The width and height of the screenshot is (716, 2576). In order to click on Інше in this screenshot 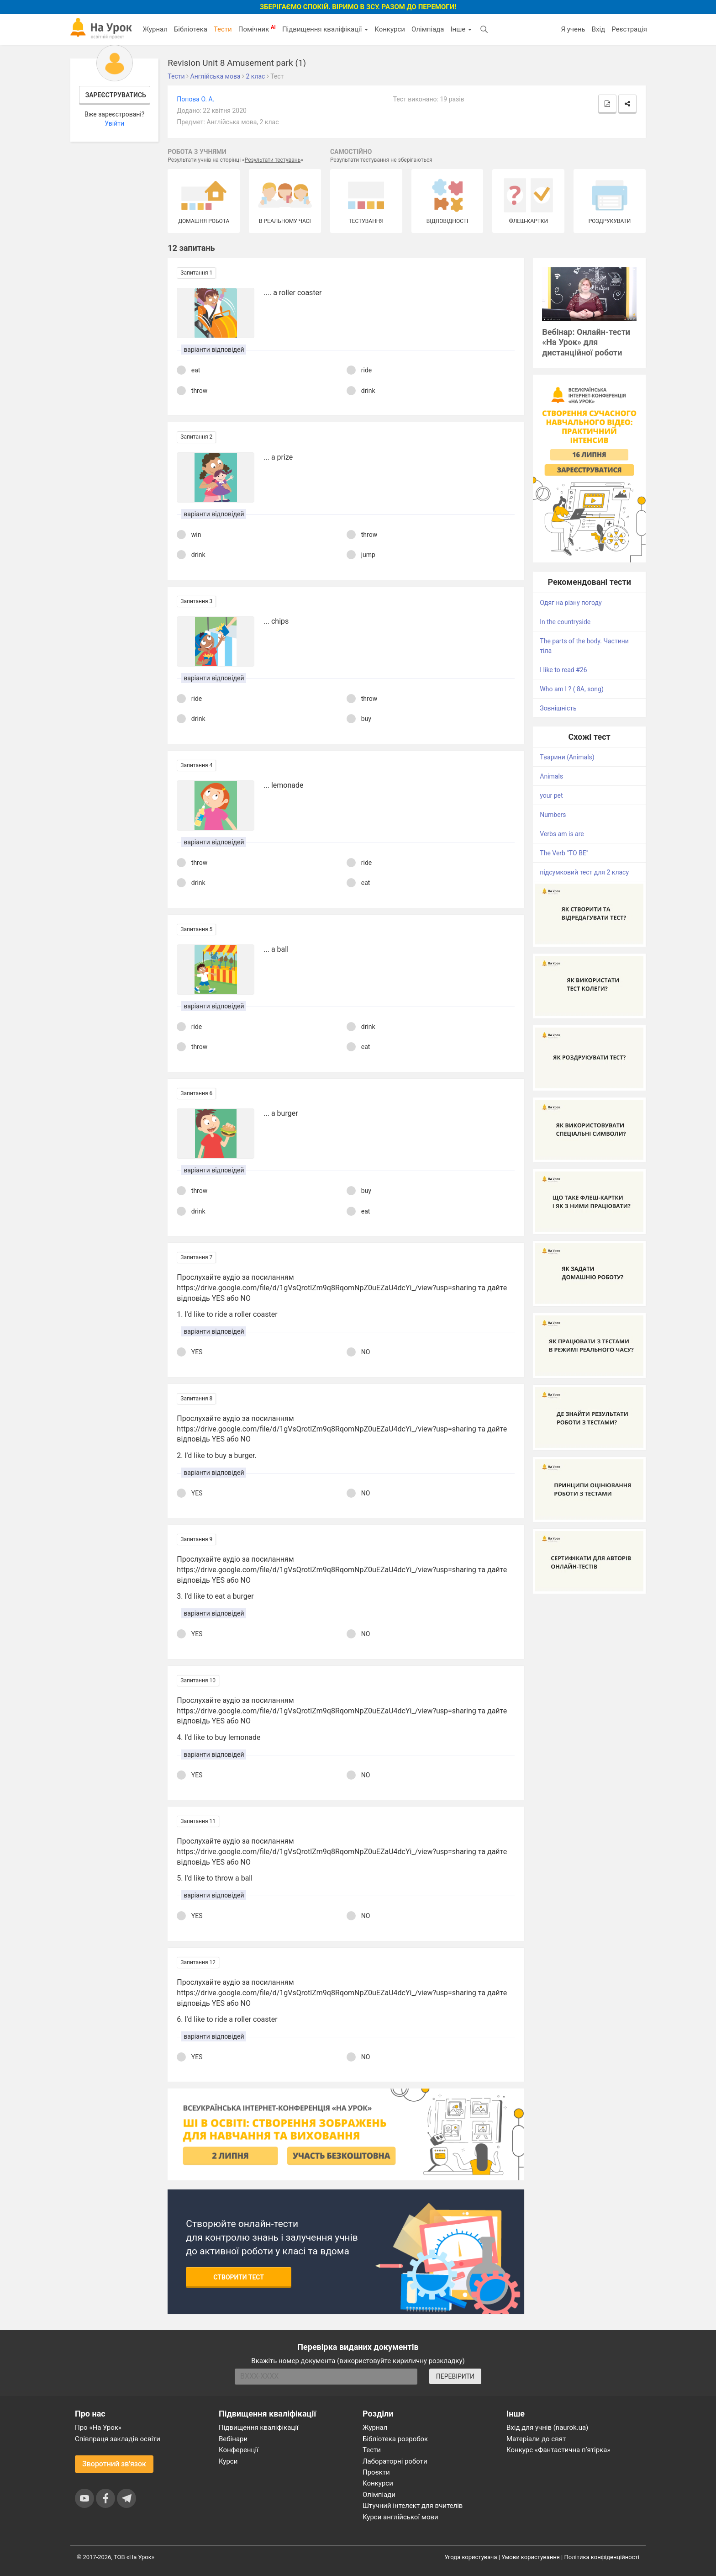, I will do `click(461, 29)`.